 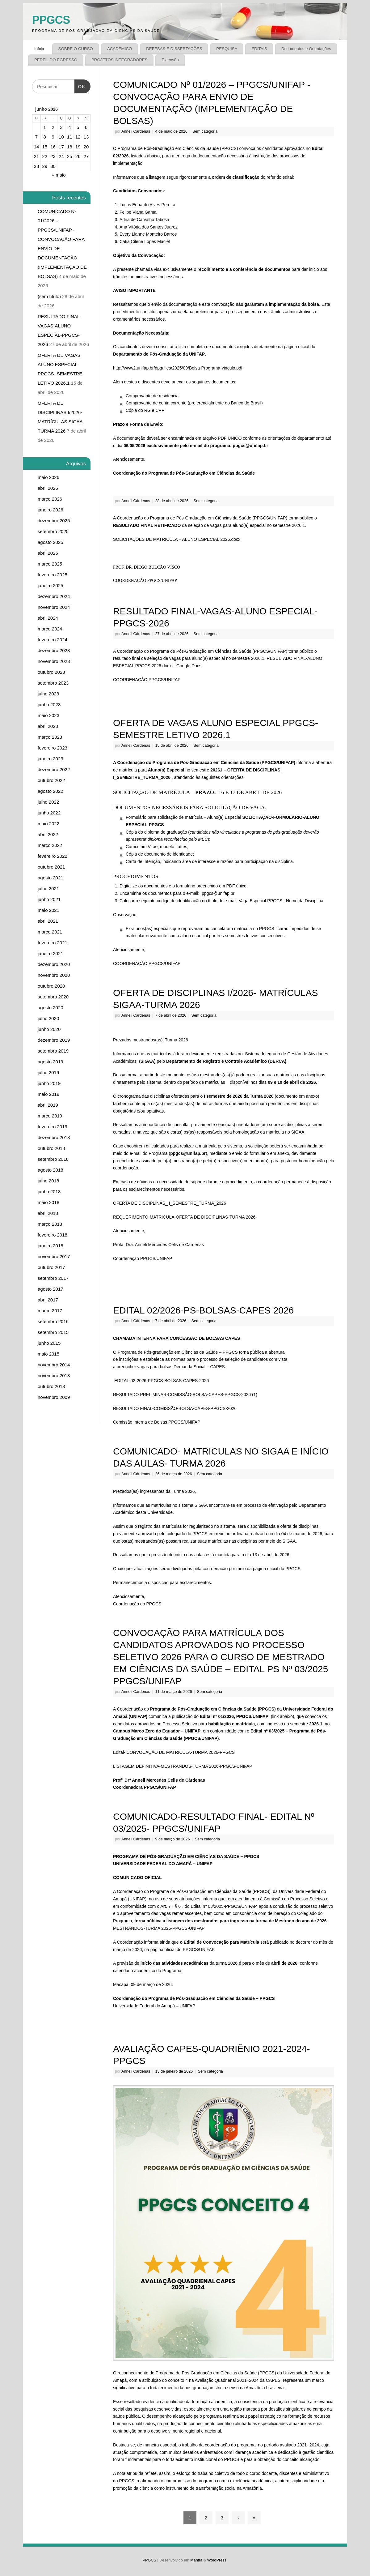 What do you see at coordinates (50, 1061) in the screenshot?
I see `agosto 2019` at bounding box center [50, 1061].